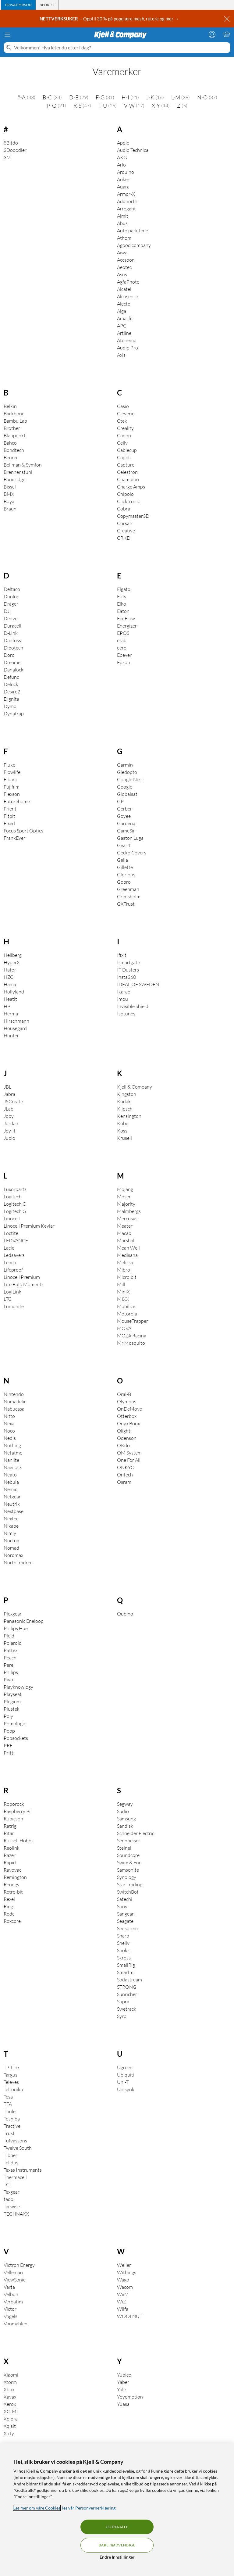 Image resolution: width=234 pixels, height=2576 pixels. Describe the element at coordinates (122, 421) in the screenshot. I see `Ctek` at that location.